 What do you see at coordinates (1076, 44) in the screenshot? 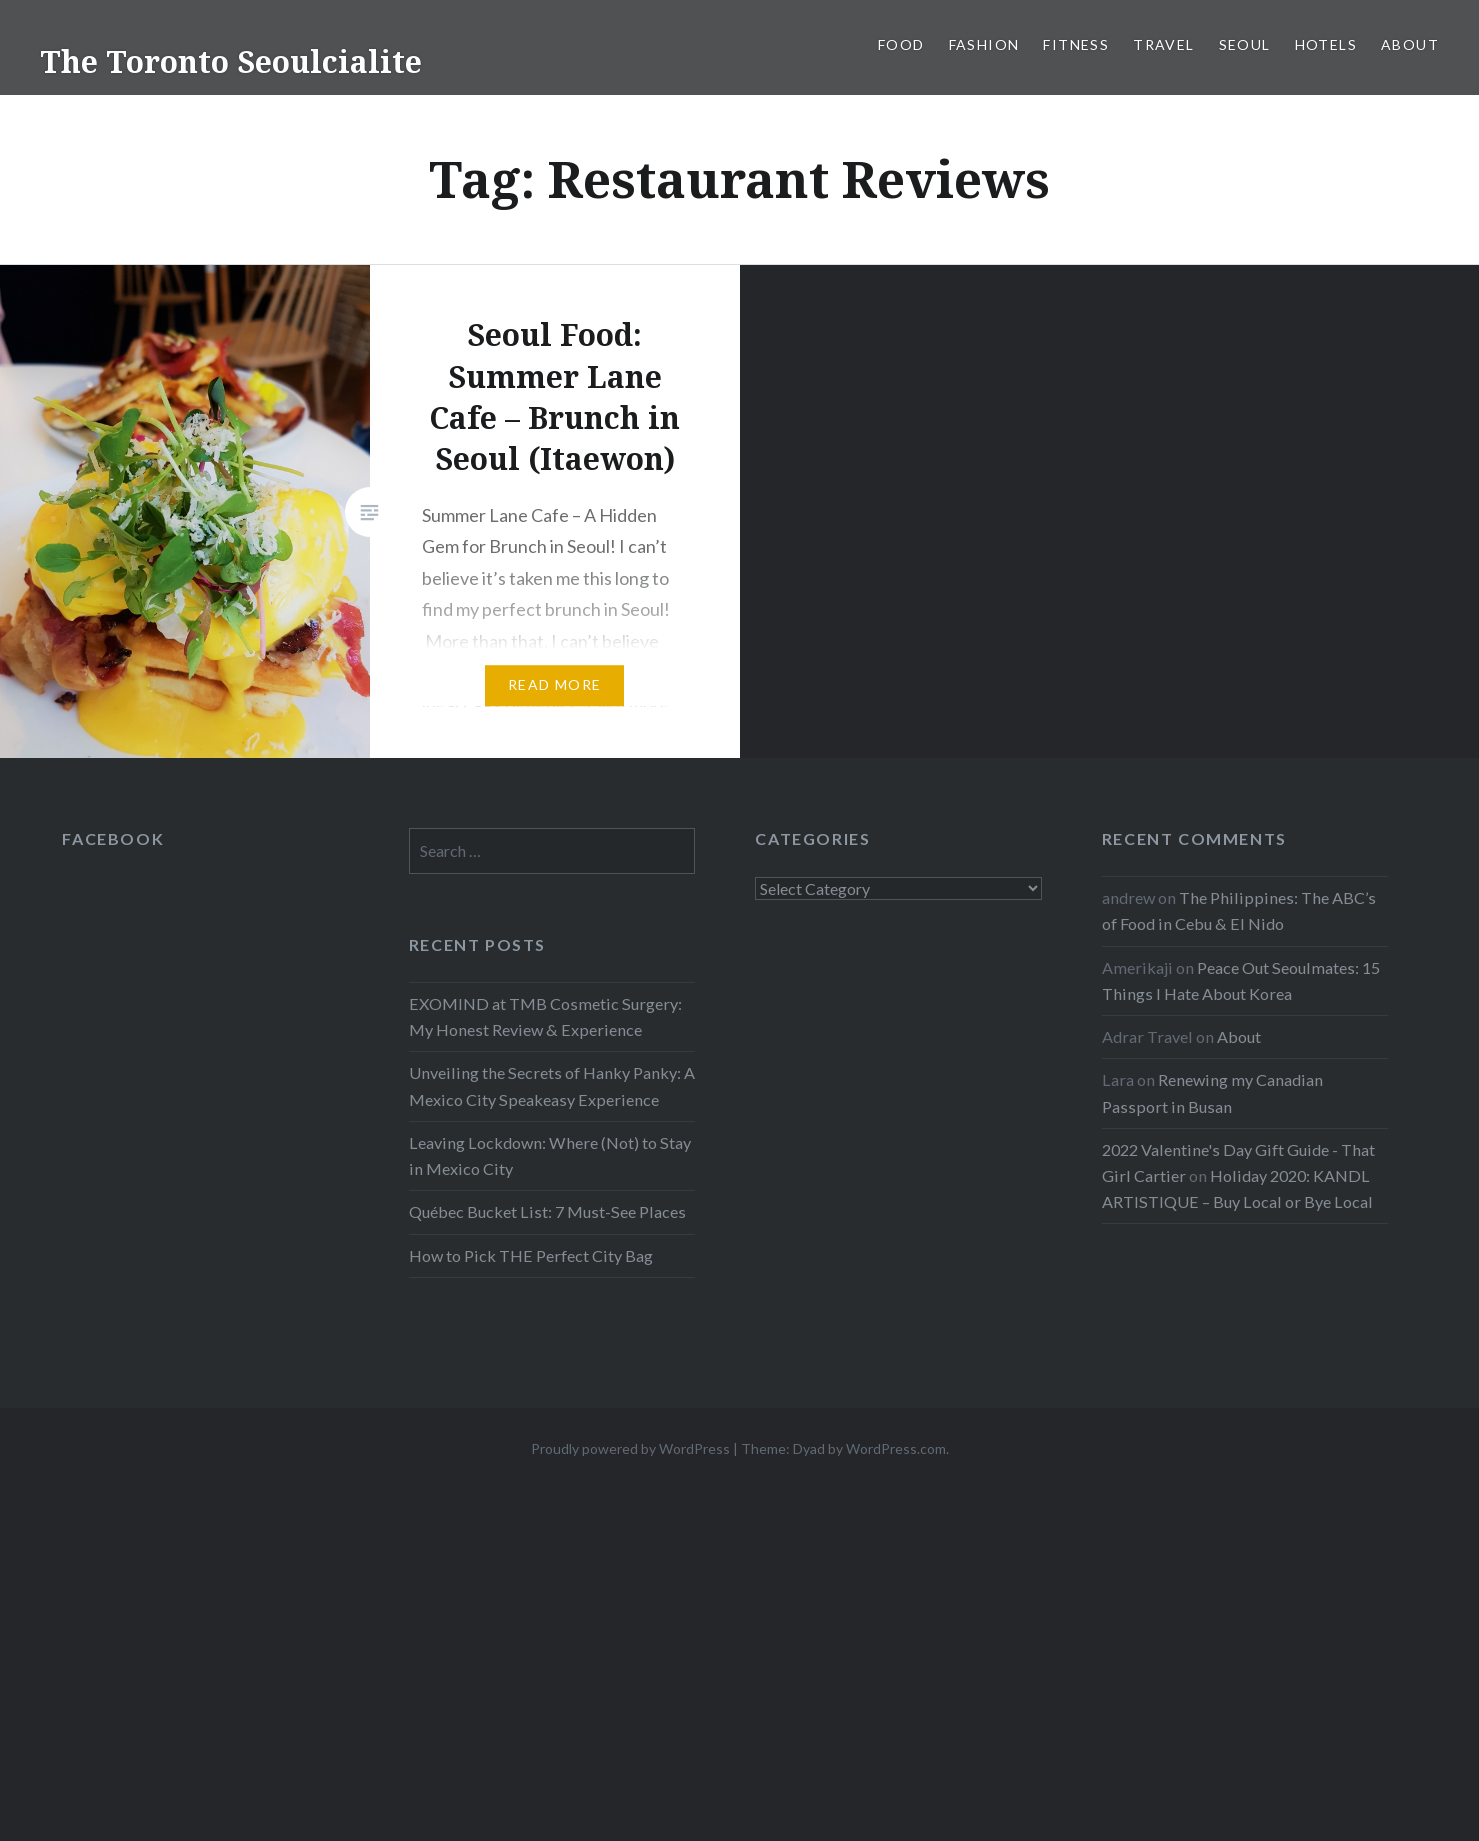
I see `Fitness` at bounding box center [1076, 44].